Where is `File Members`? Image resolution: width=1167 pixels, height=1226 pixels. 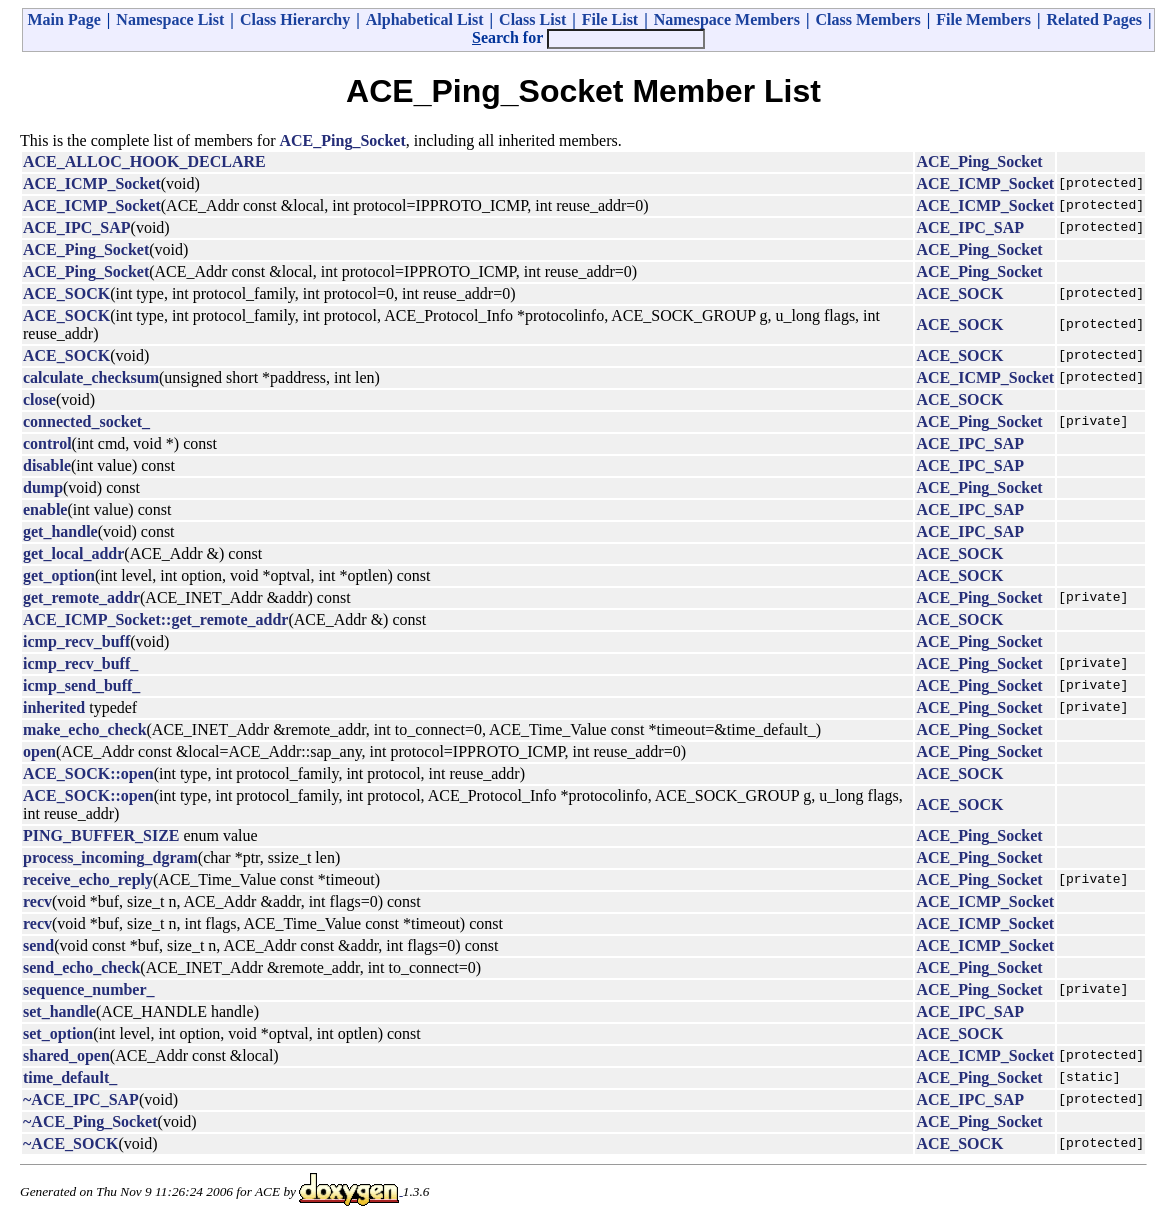 File Members is located at coordinates (983, 19).